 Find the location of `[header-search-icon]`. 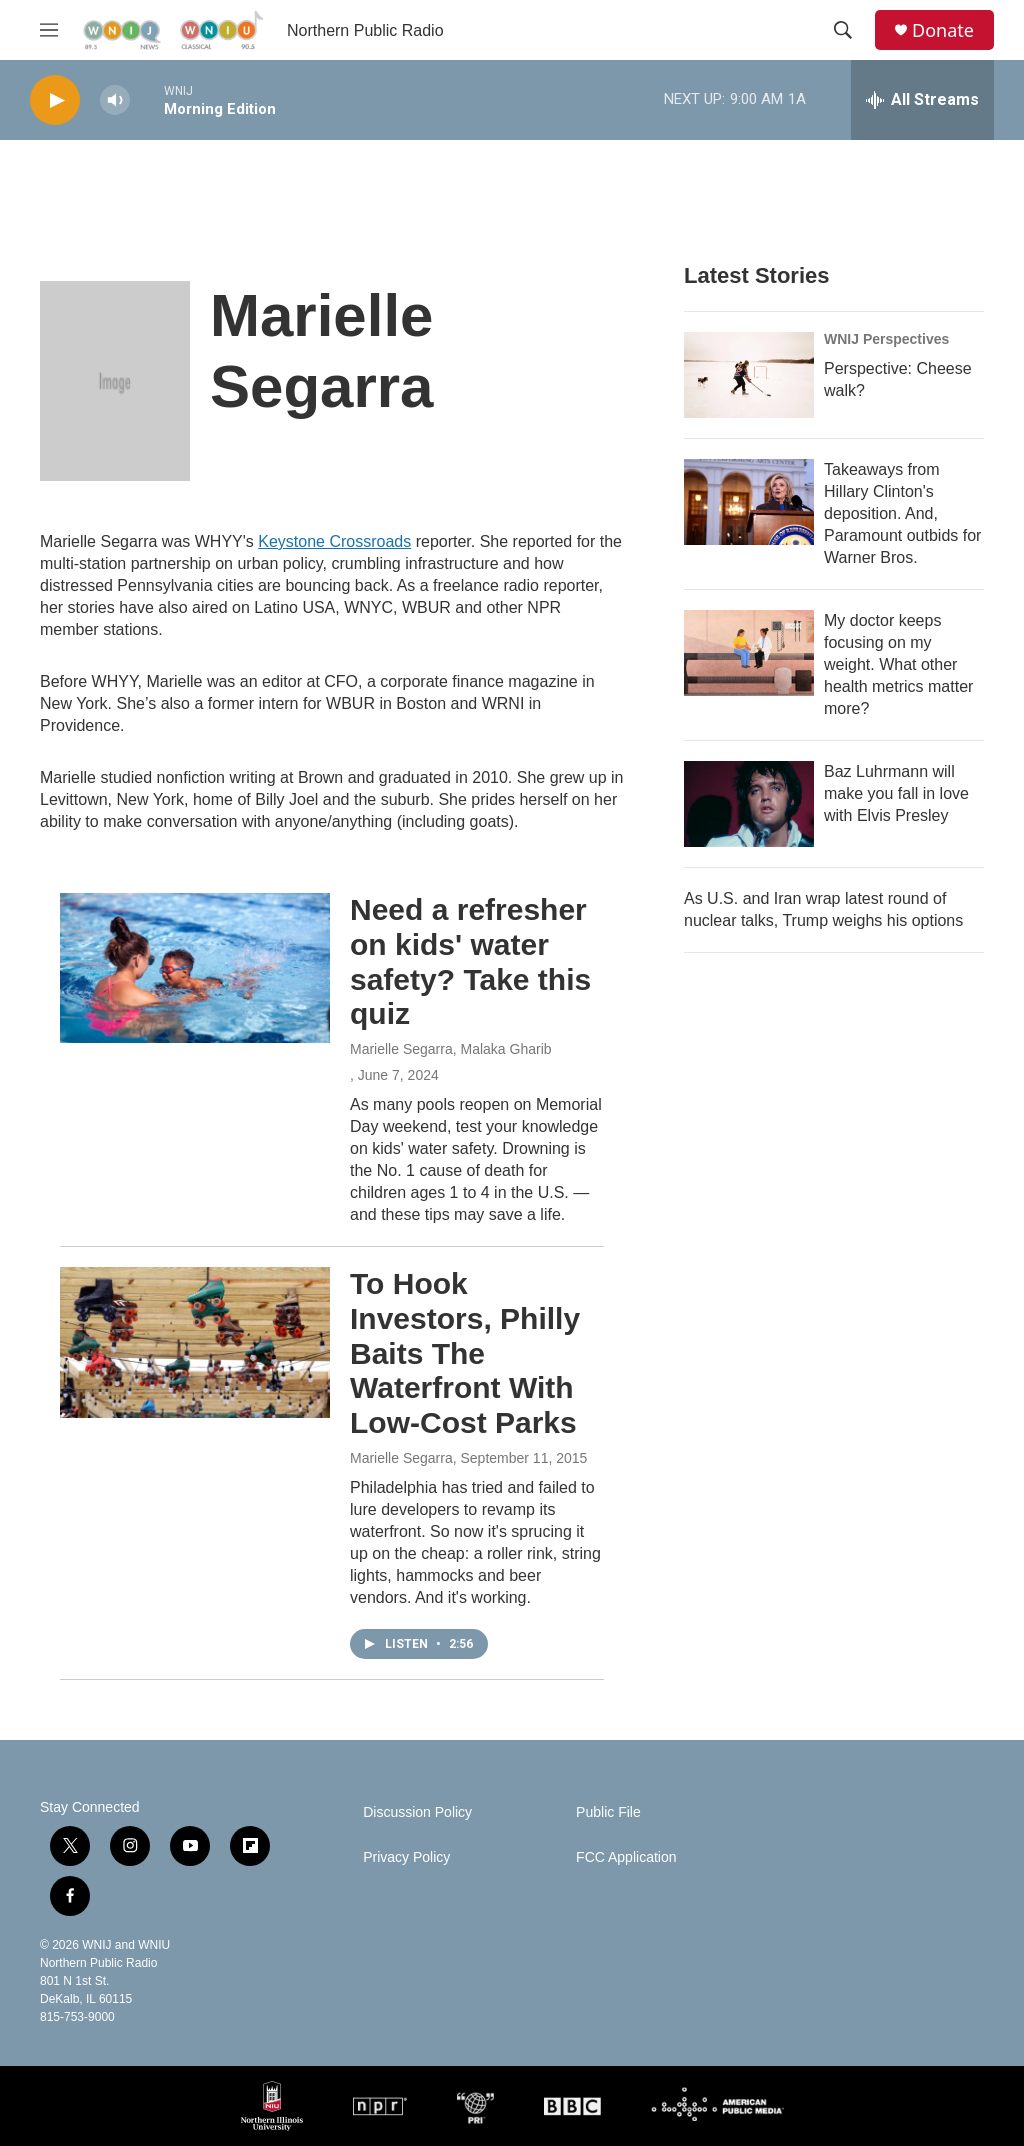

[header-search-icon] is located at coordinates (843, 30).